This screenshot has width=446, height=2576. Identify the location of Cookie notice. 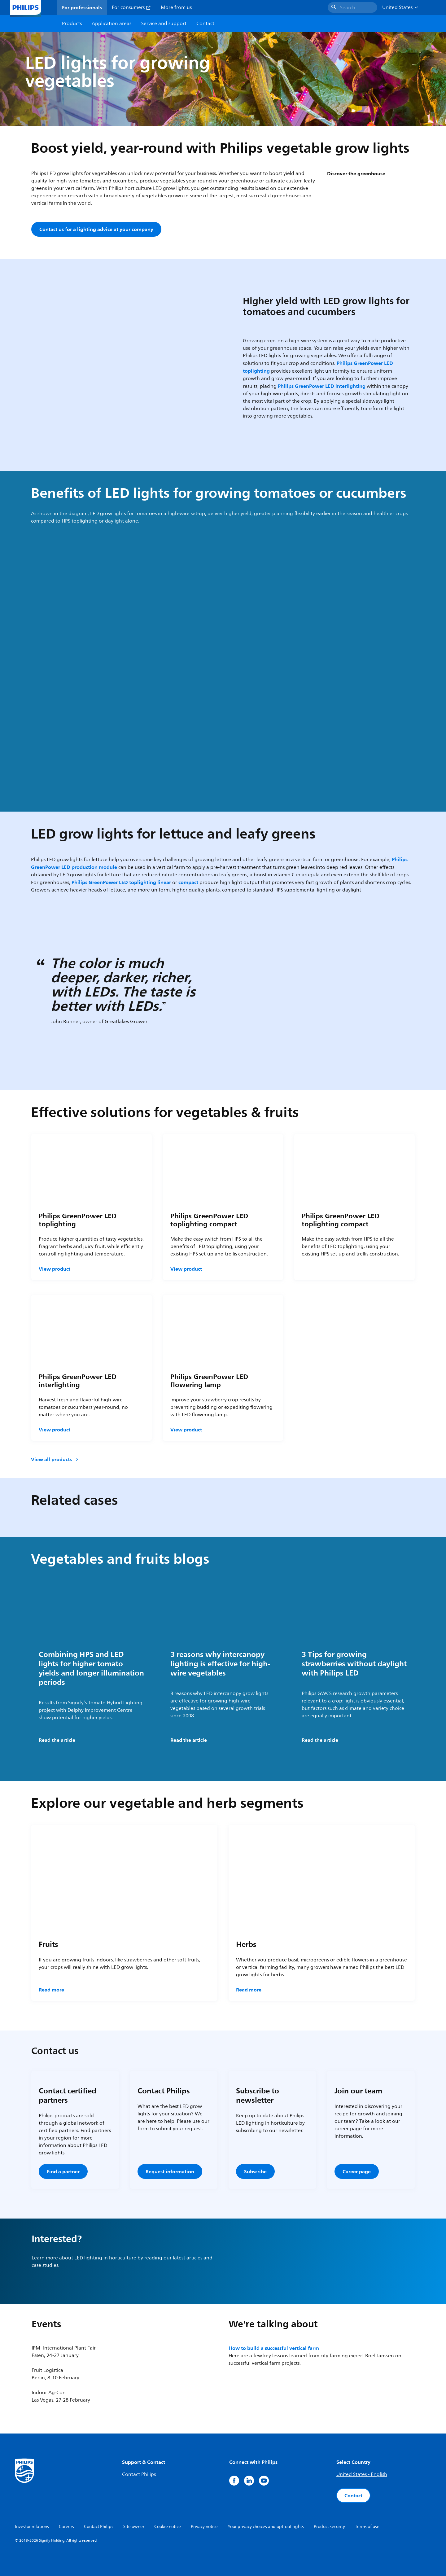
(167, 2526).